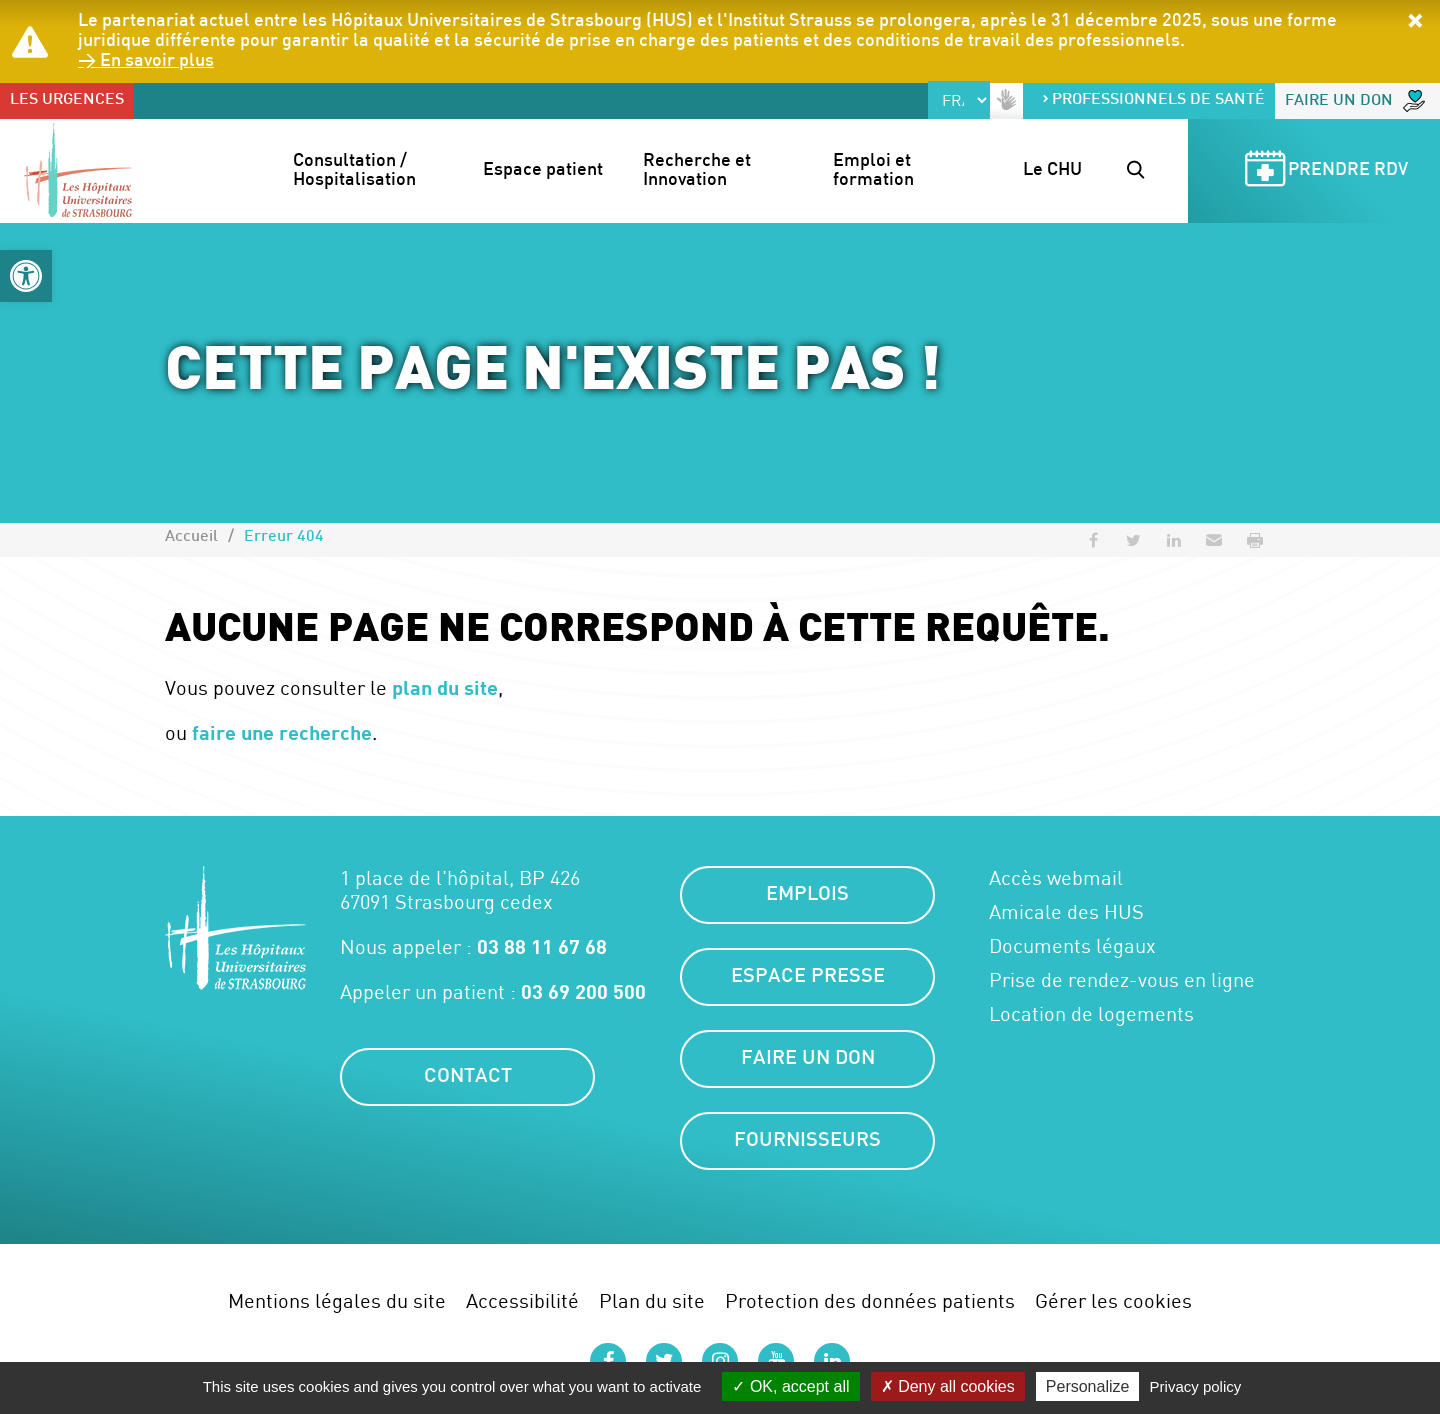 This screenshot has width=1440, height=1414. What do you see at coordinates (1196, 1386) in the screenshot?
I see `Privacy policy [link]` at bounding box center [1196, 1386].